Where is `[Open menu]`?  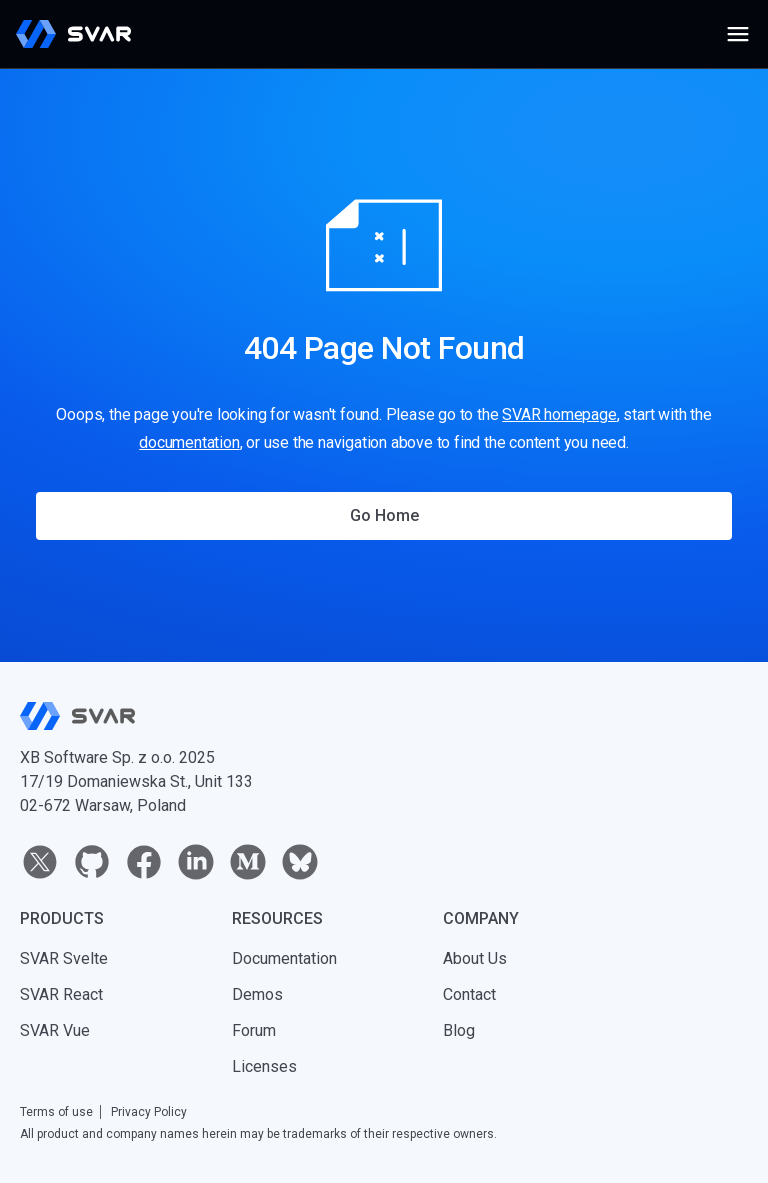
[Open menu] is located at coordinates (738, 34).